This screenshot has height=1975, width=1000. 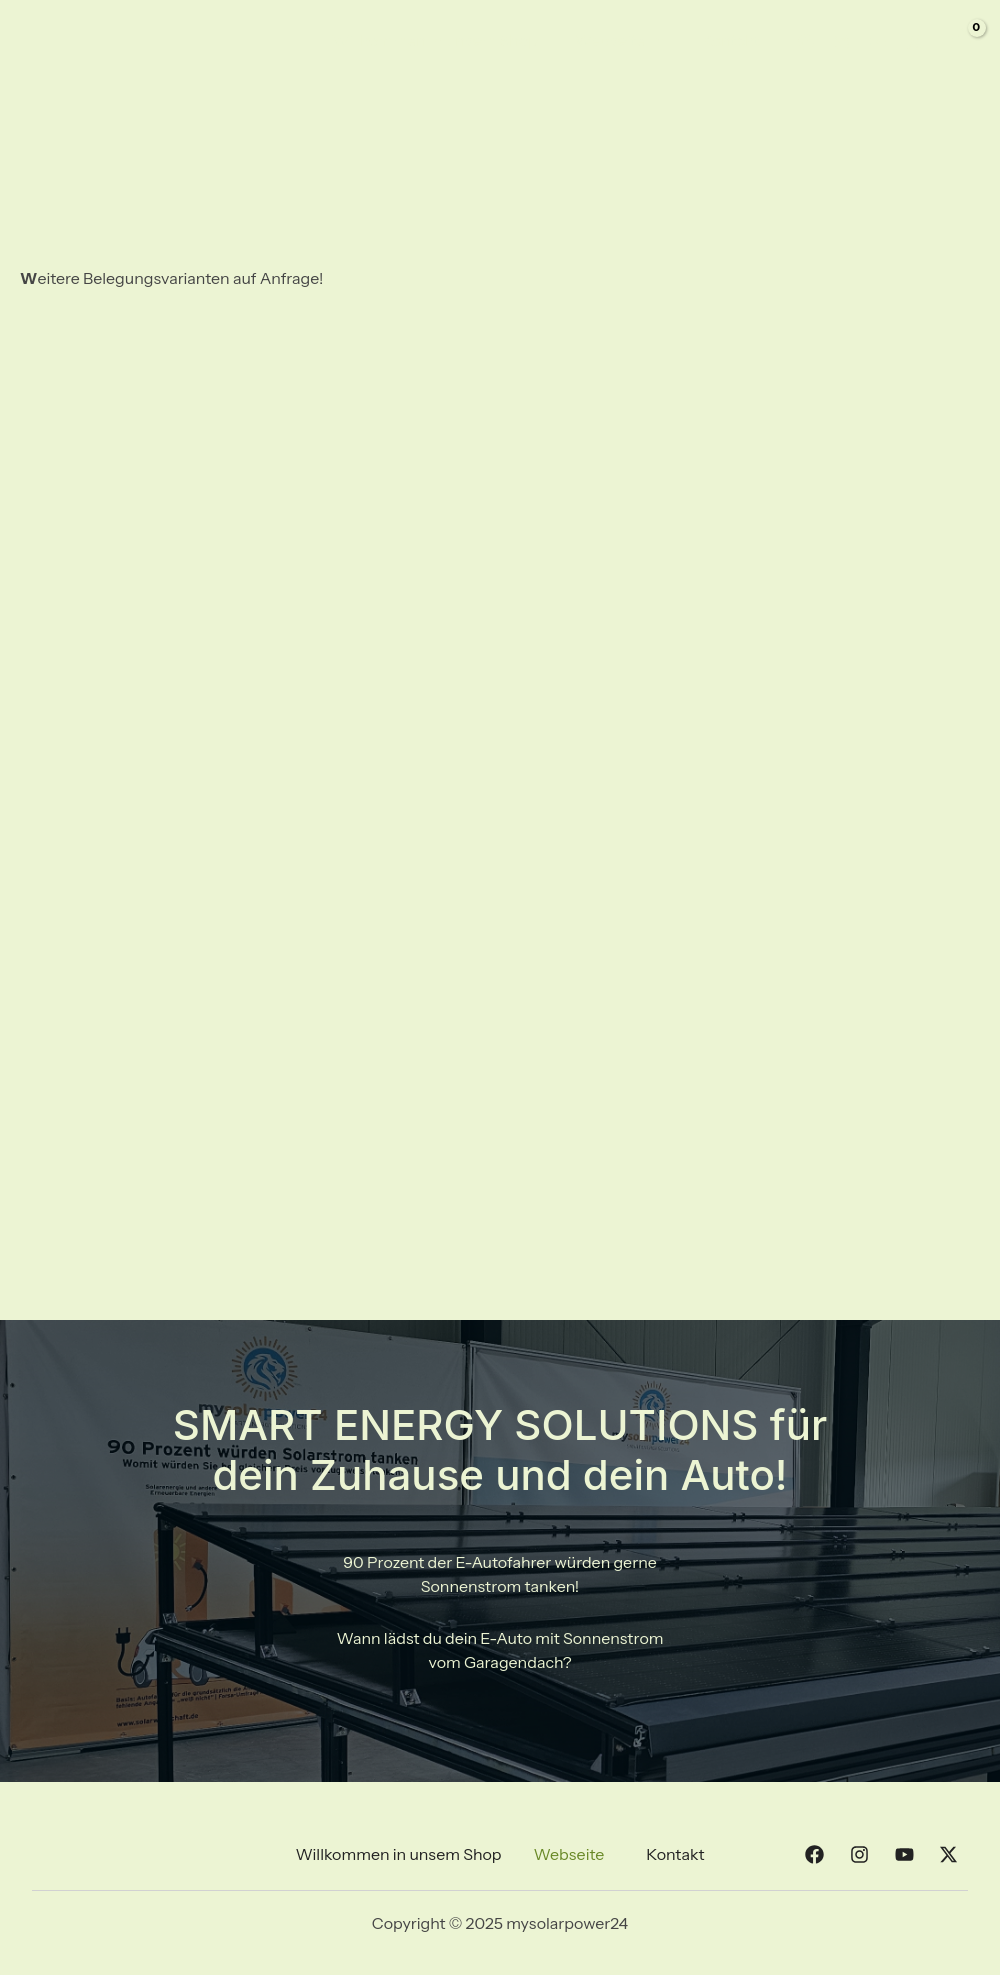 What do you see at coordinates (961, 39) in the screenshot?
I see `[View Shopping Cart, empty]` at bounding box center [961, 39].